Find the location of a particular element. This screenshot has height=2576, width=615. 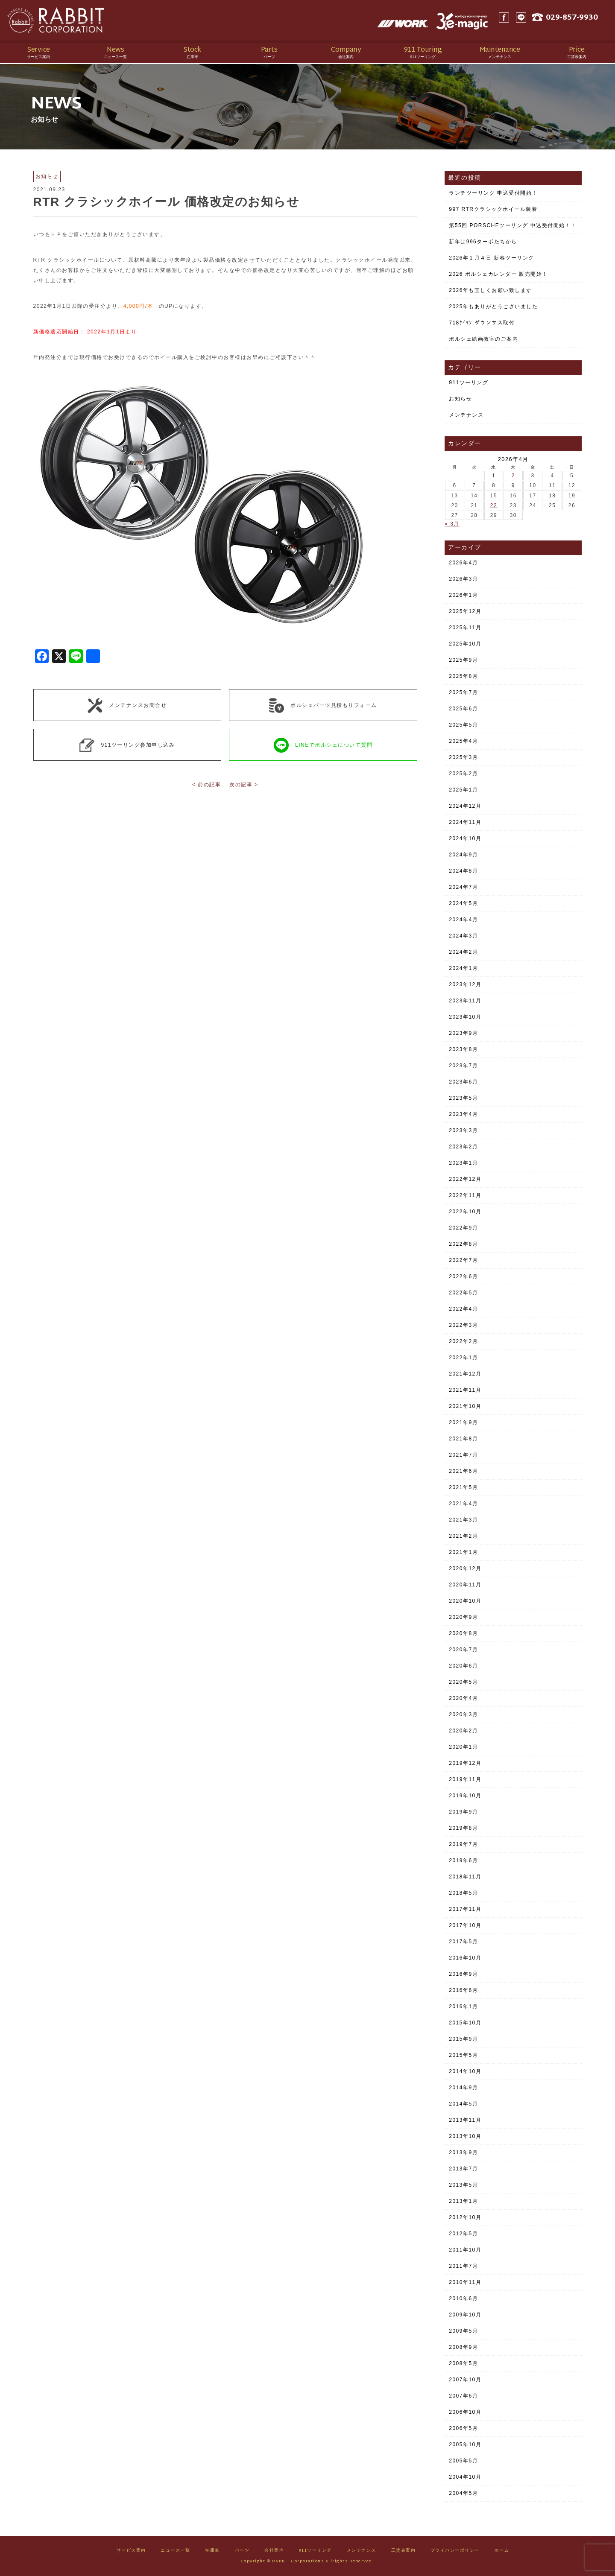

2019年6月 is located at coordinates (463, 1860).